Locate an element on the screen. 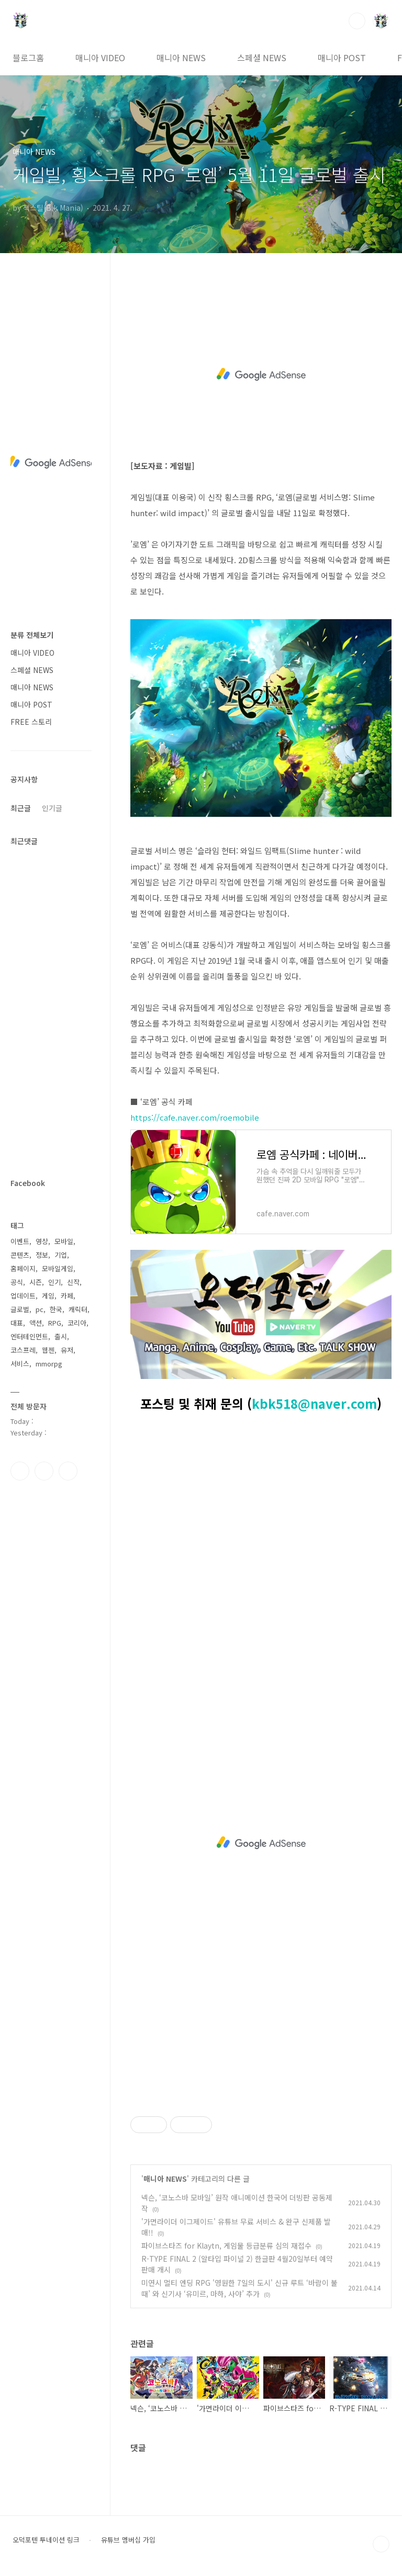 The height and width of the screenshot is (2576, 402). 이벤트 is located at coordinates (19, 1241).